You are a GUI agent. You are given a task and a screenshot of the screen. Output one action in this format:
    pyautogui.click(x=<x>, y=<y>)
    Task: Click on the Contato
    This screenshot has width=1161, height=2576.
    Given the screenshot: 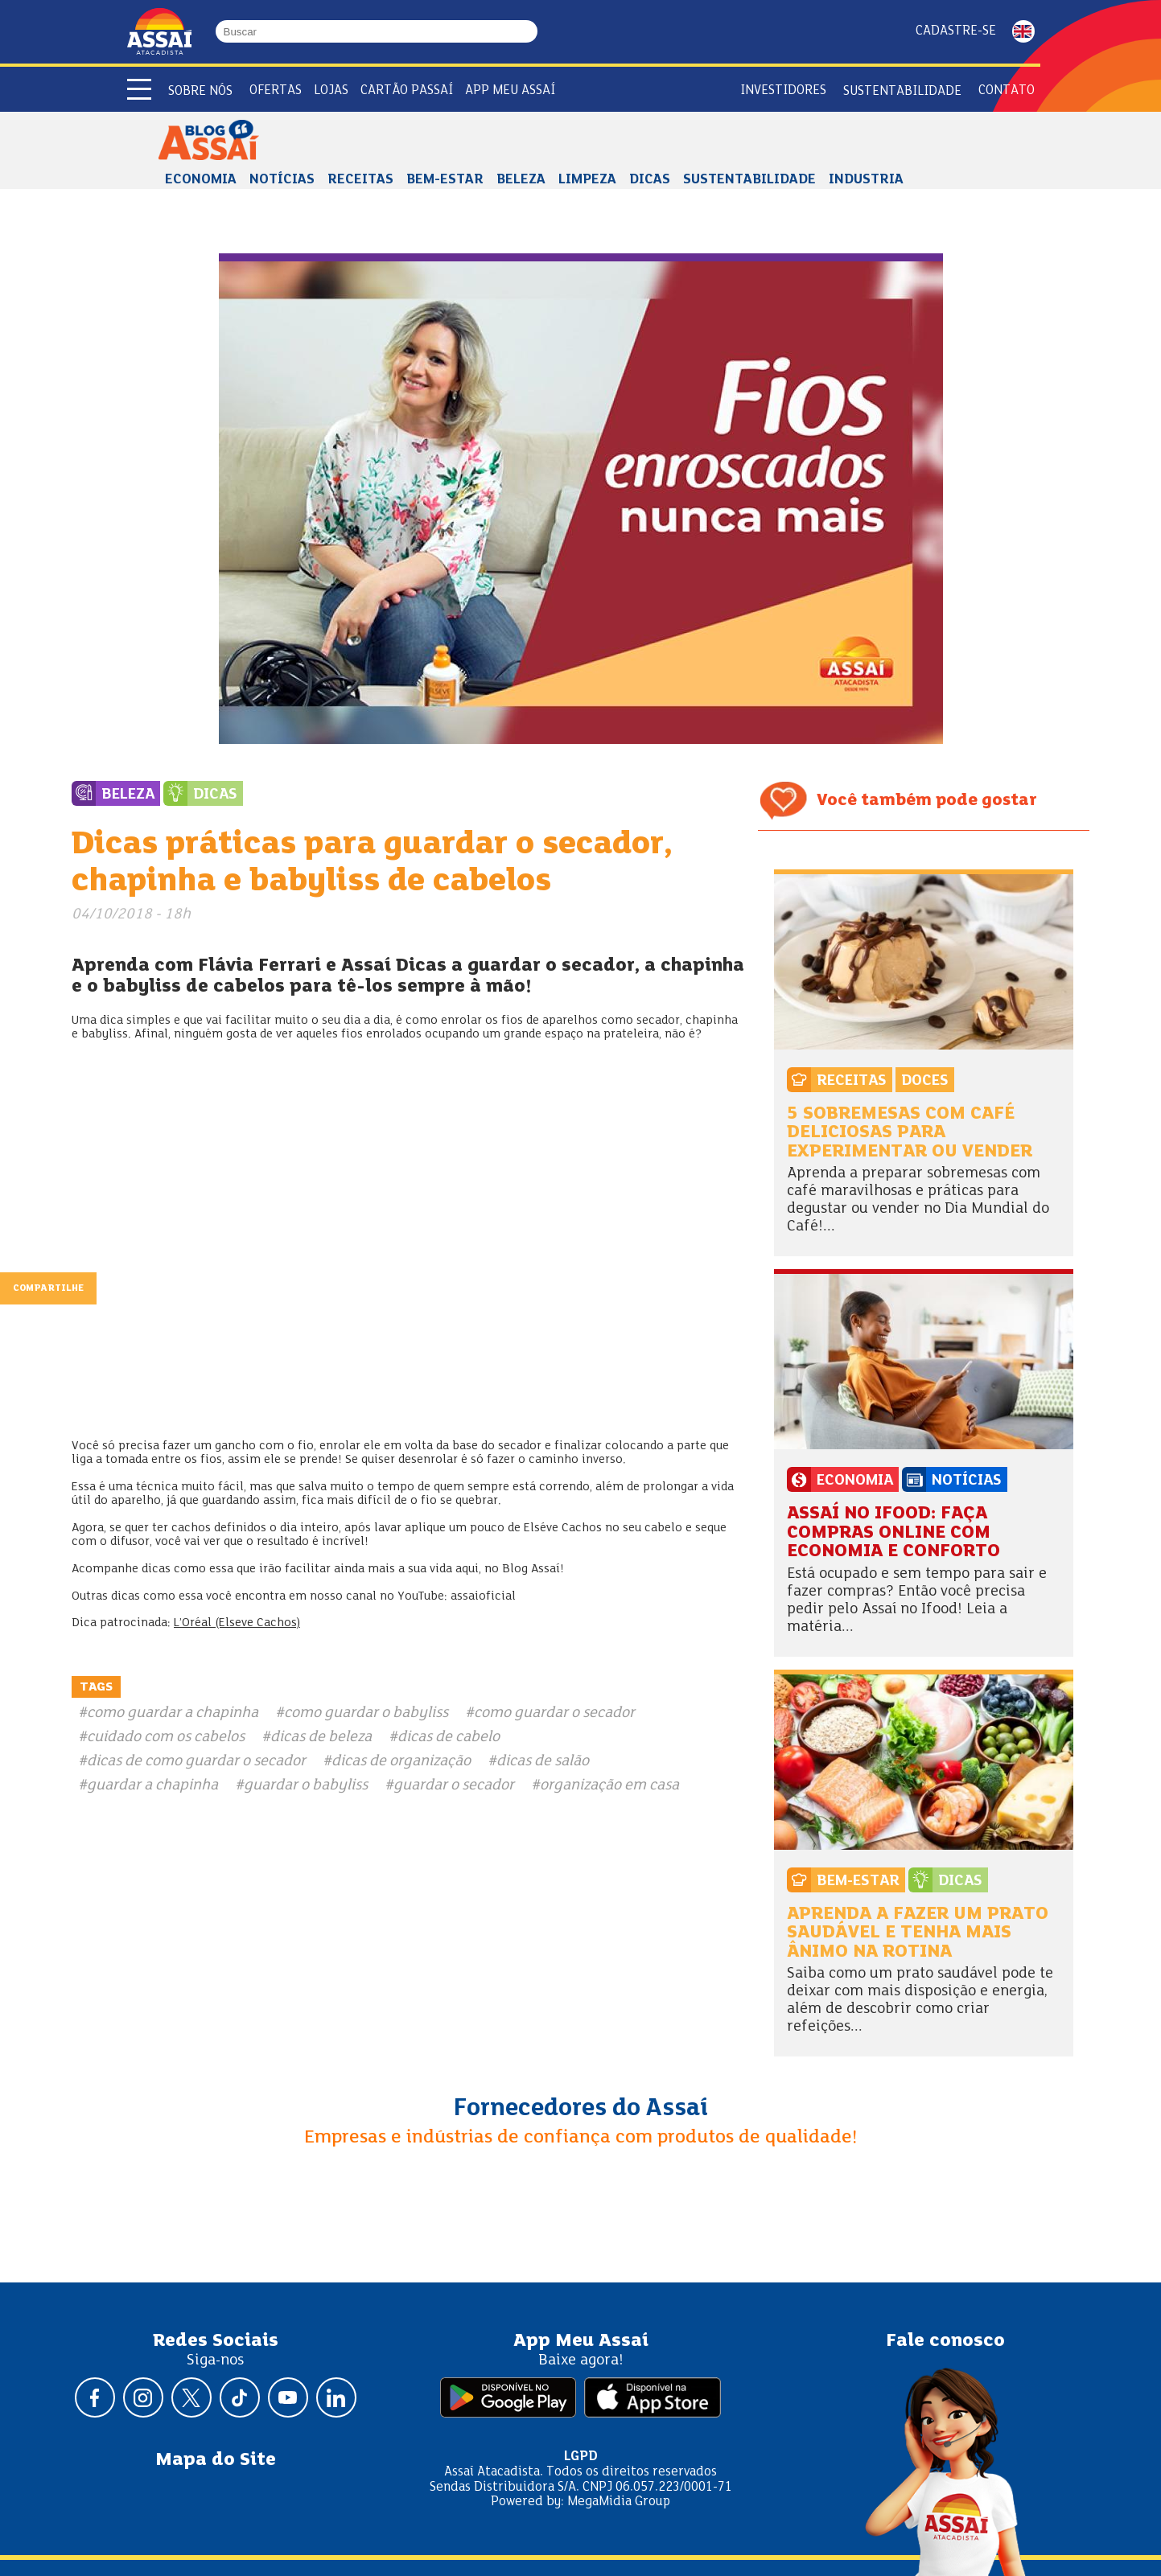 What is the action you would take?
    pyautogui.click(x=1006, y=90)
    